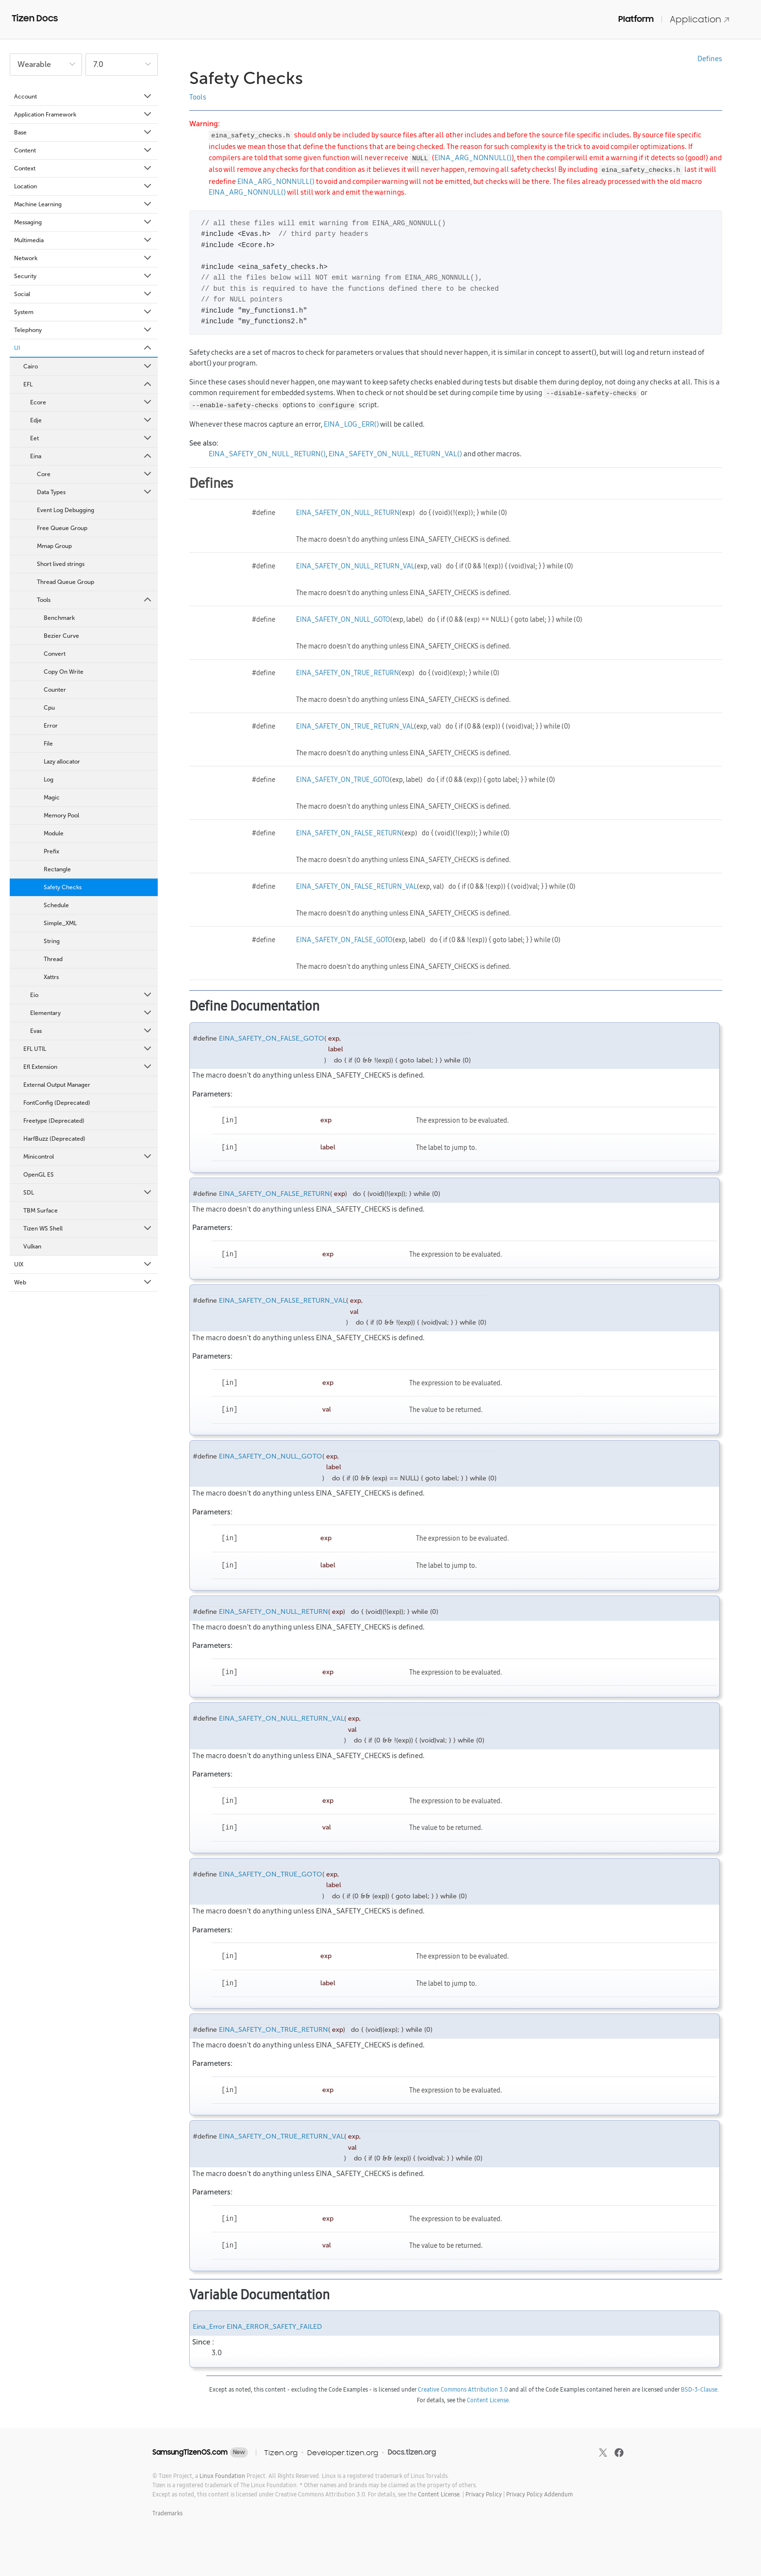  What do you see at coordinates (56, 905) in the screenshot?
I see `Schedule` at bounding box center [56, 905].